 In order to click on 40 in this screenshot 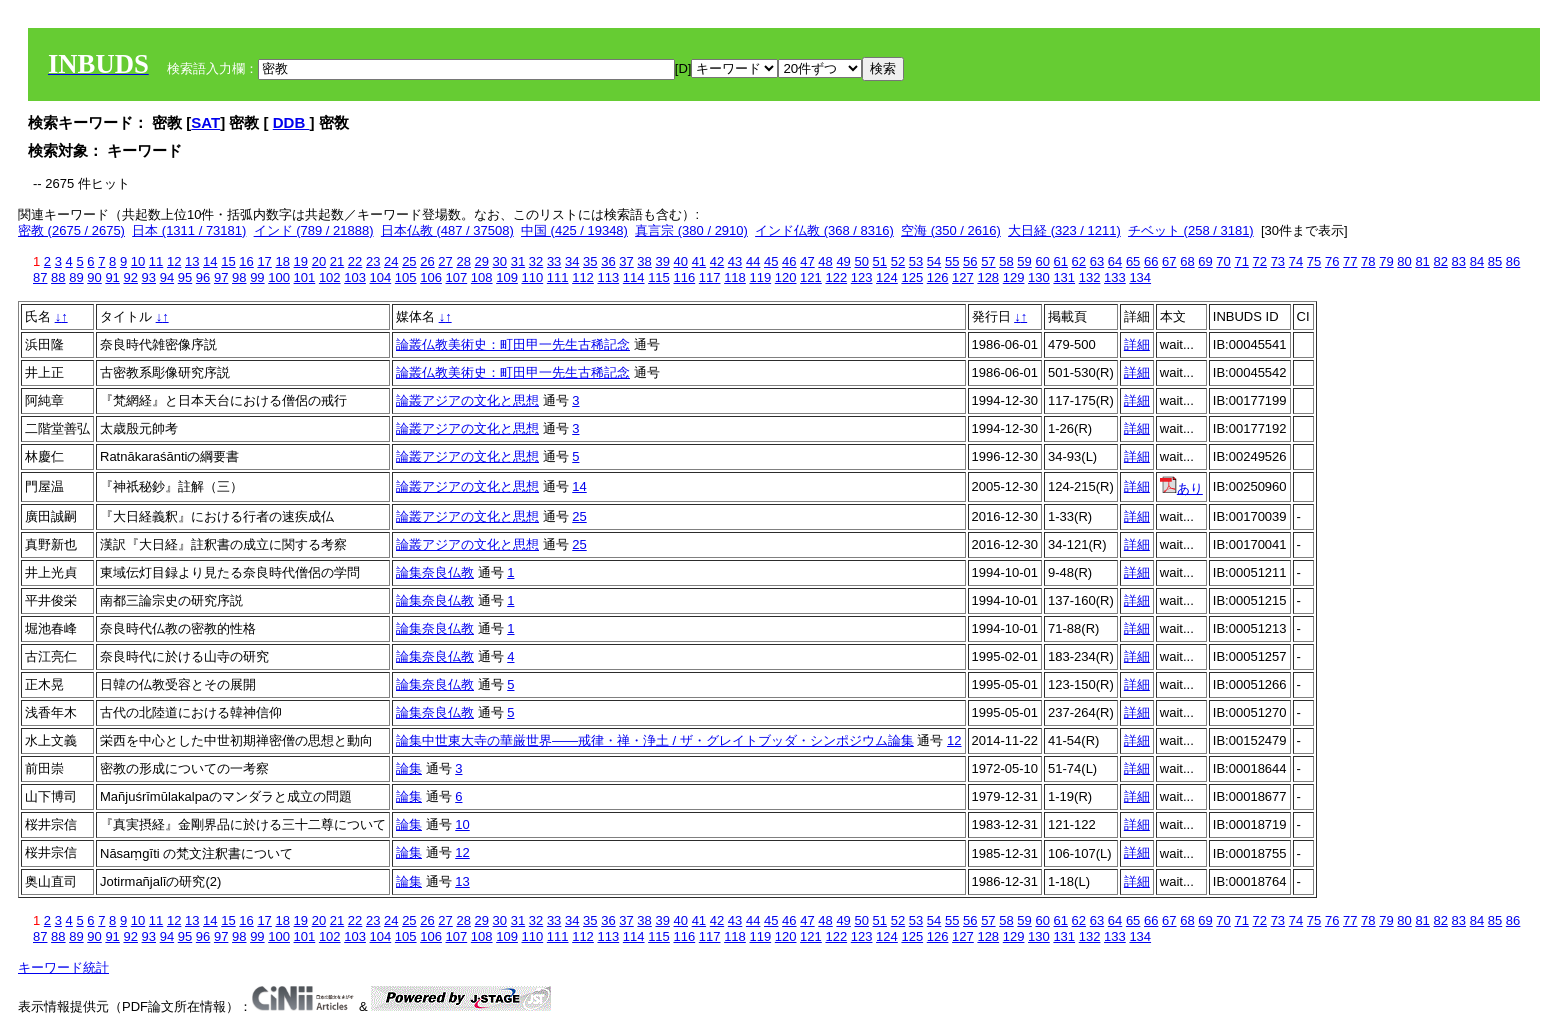, I will do `click(681, 261)`.